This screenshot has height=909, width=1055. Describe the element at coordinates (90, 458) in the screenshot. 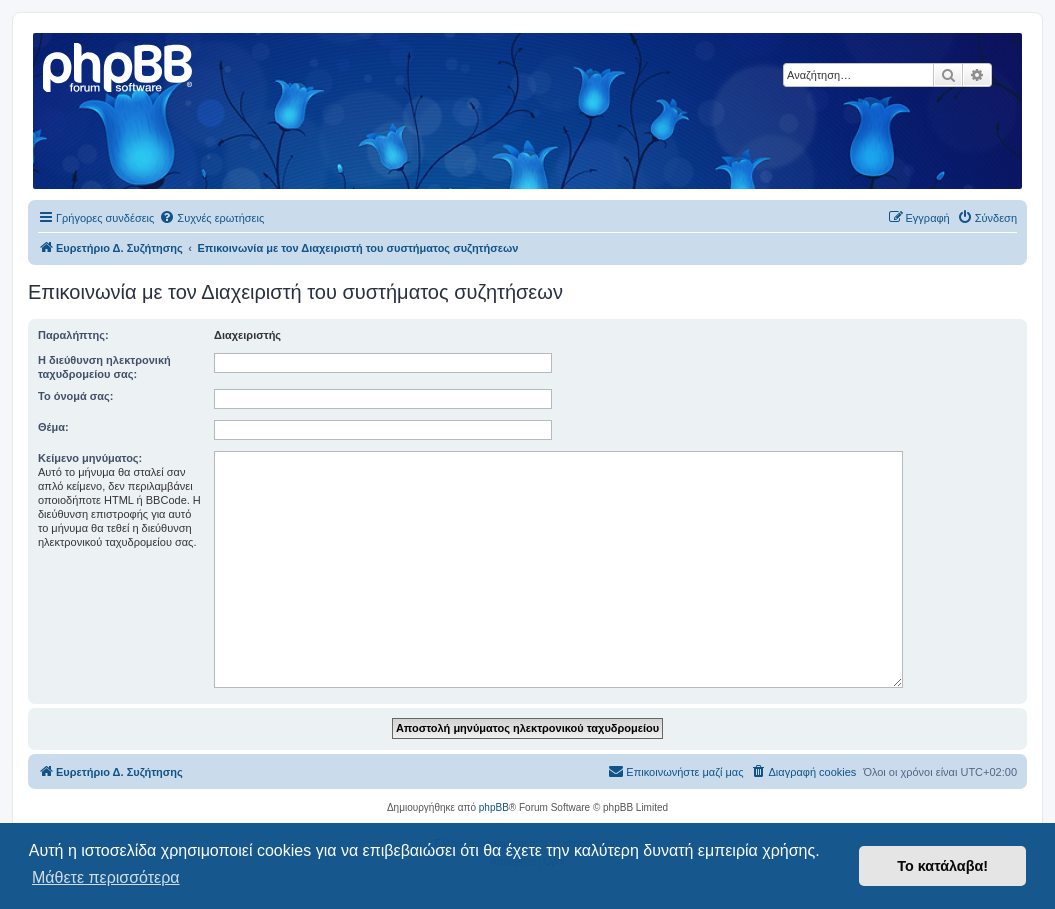

I see `Κείμενο μηνύματος:` at that location.